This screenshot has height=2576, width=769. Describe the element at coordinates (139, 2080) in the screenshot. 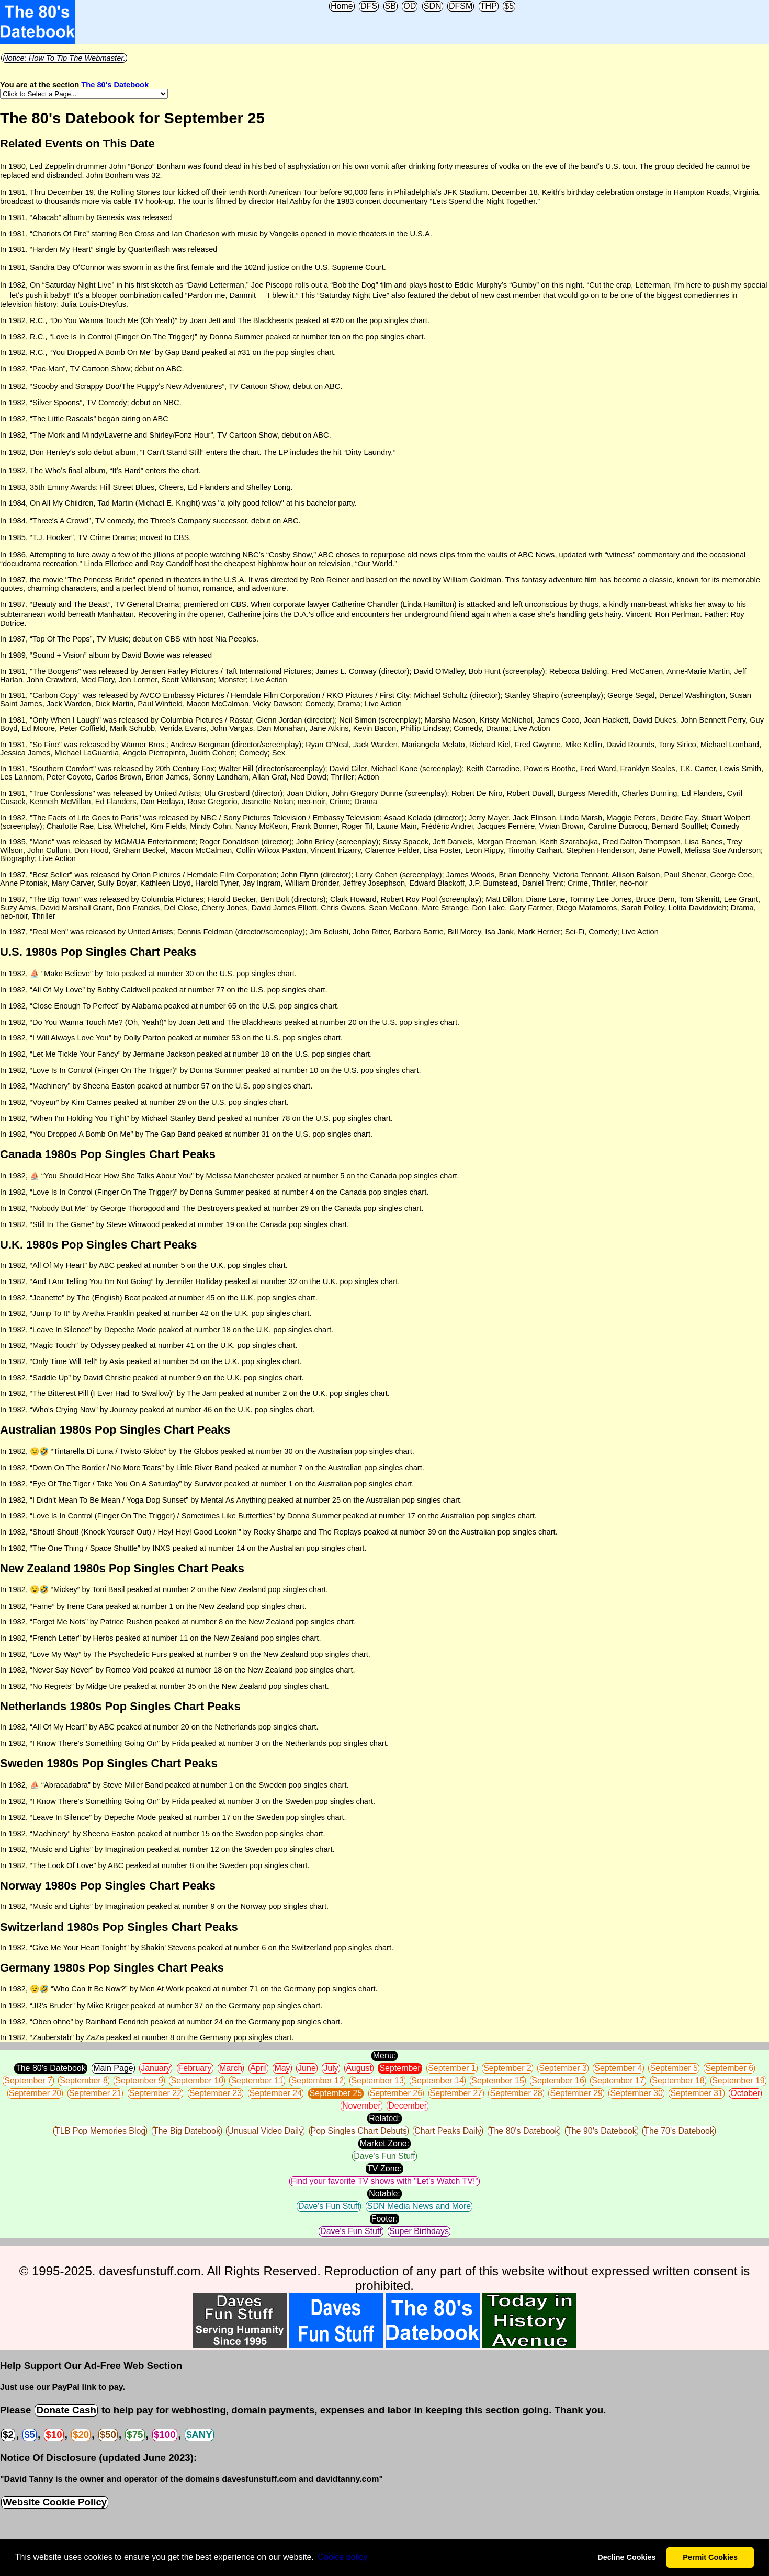

I see `September 9` at that location.